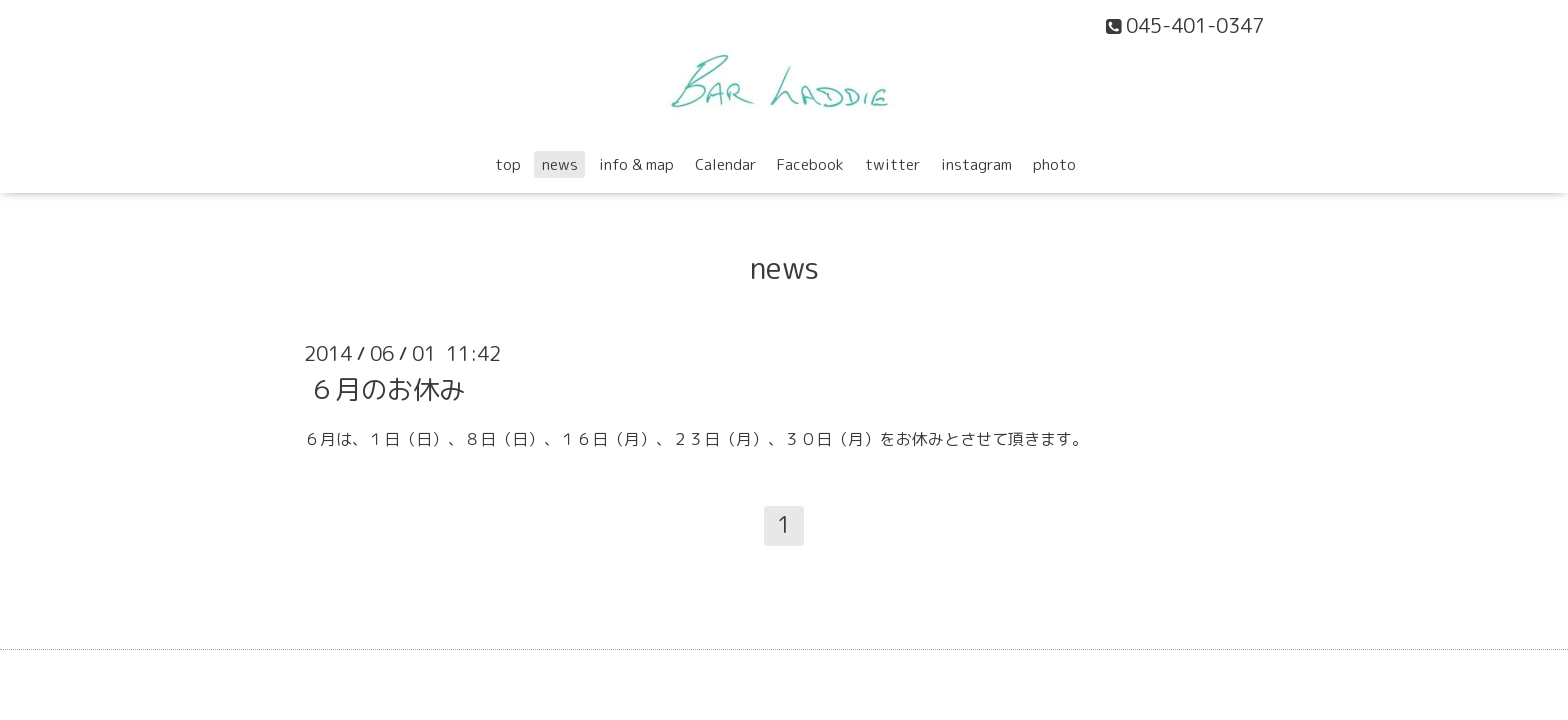 The height and width of the screenshot is (720, 1568). Describe the element at coordinates (976, 164) in the screenshot. I see `instagram` at that location.